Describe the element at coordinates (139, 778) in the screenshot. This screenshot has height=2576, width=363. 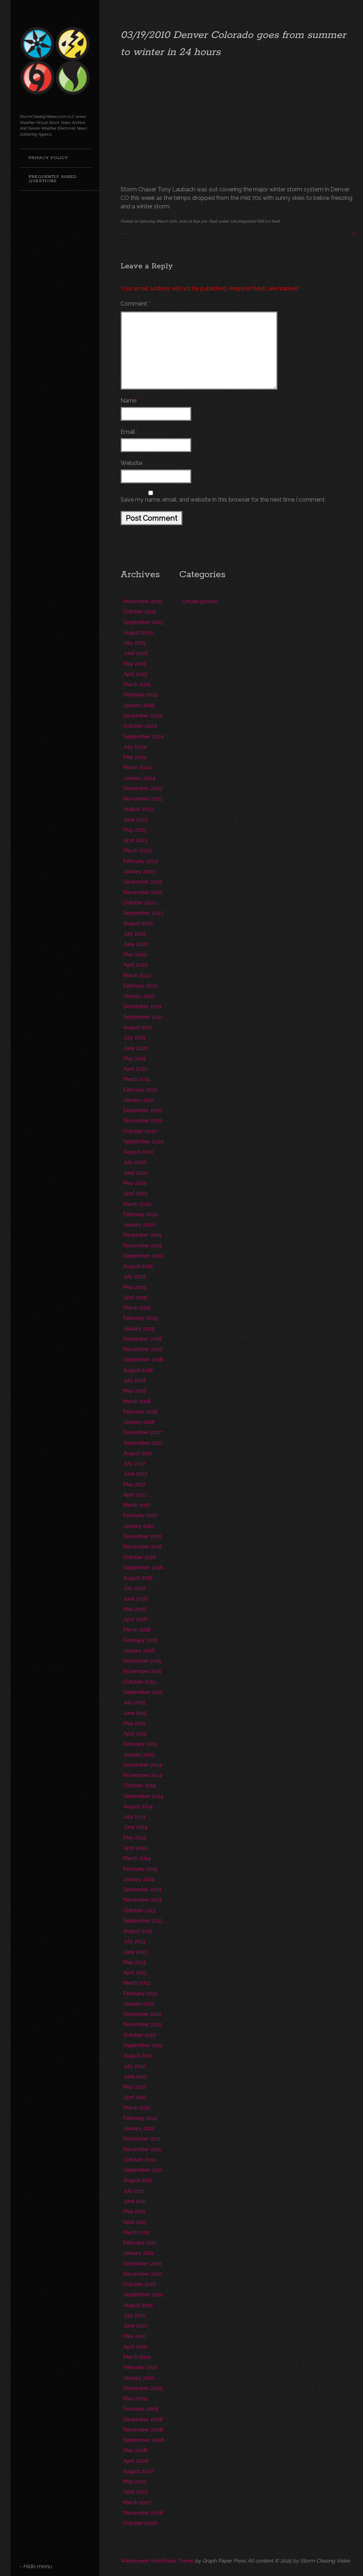
I see `January 2024` at that location.